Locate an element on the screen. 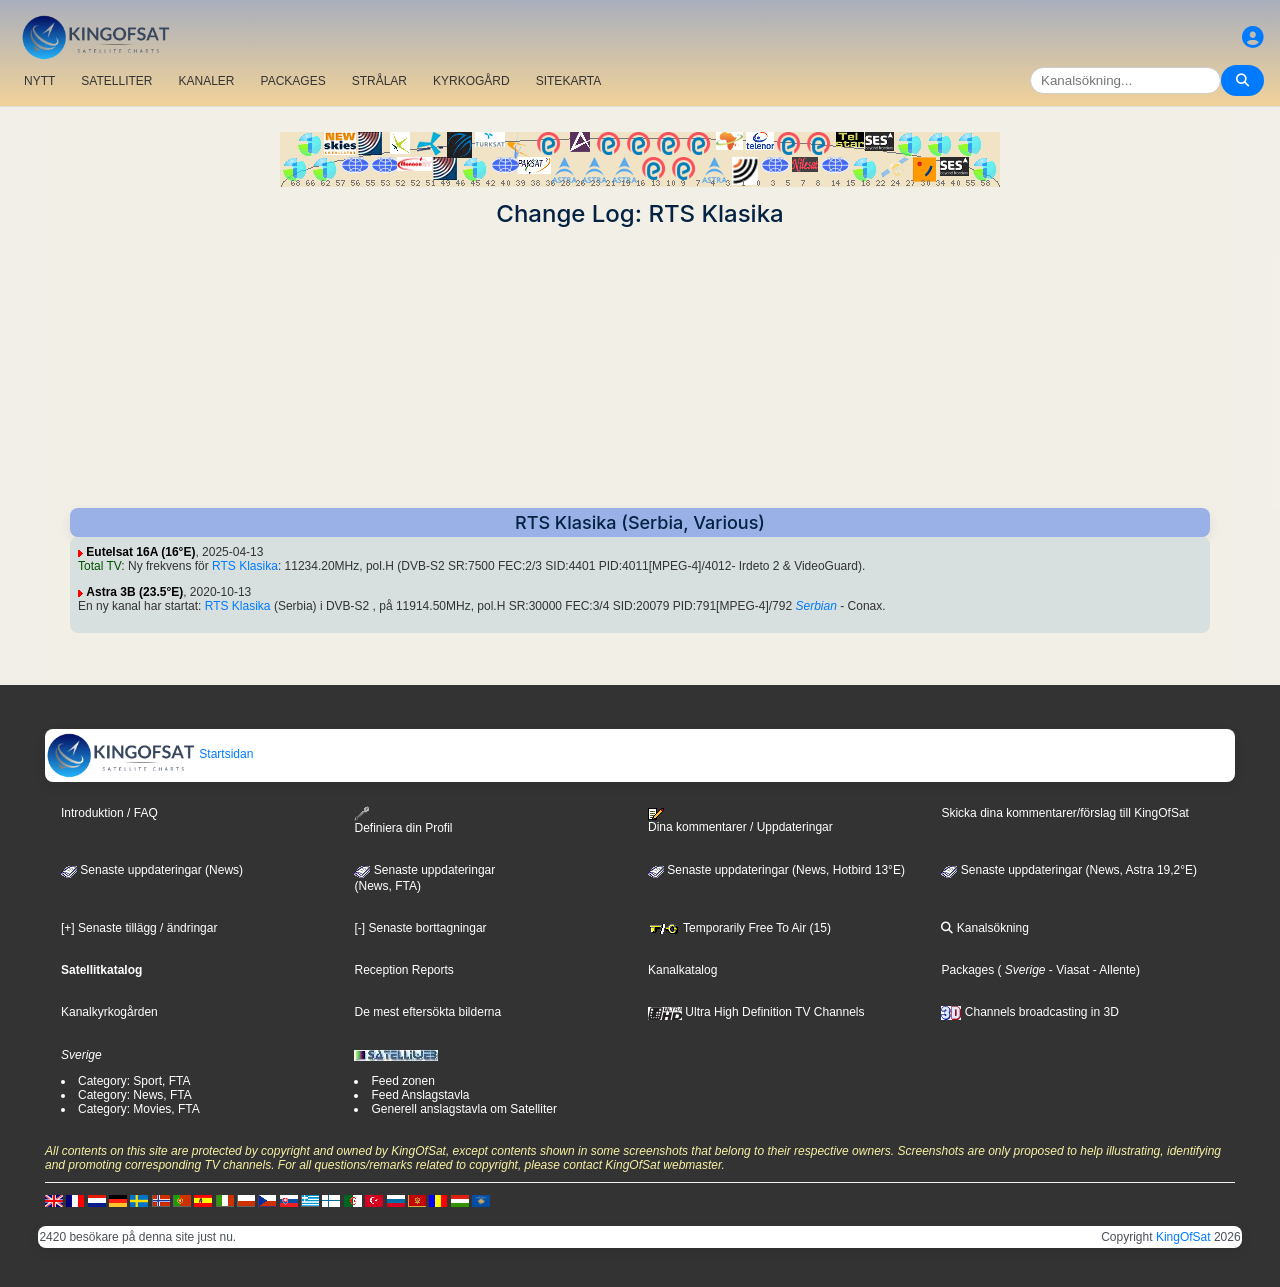 This screenshot has width=1280, height=1287. - Allente is located at coordinates (1112, 970).